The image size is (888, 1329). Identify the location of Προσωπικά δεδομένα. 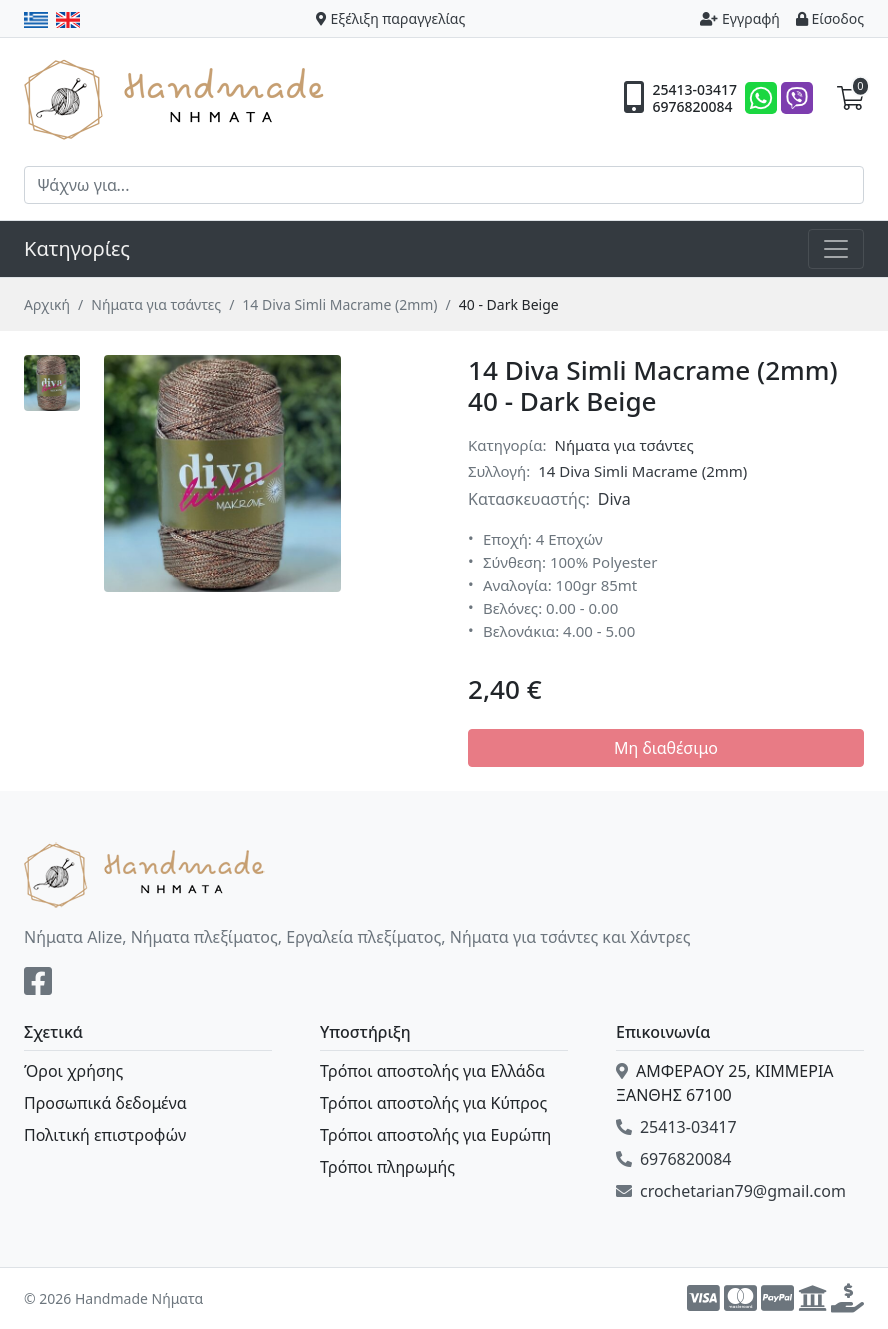
(105, 1103).